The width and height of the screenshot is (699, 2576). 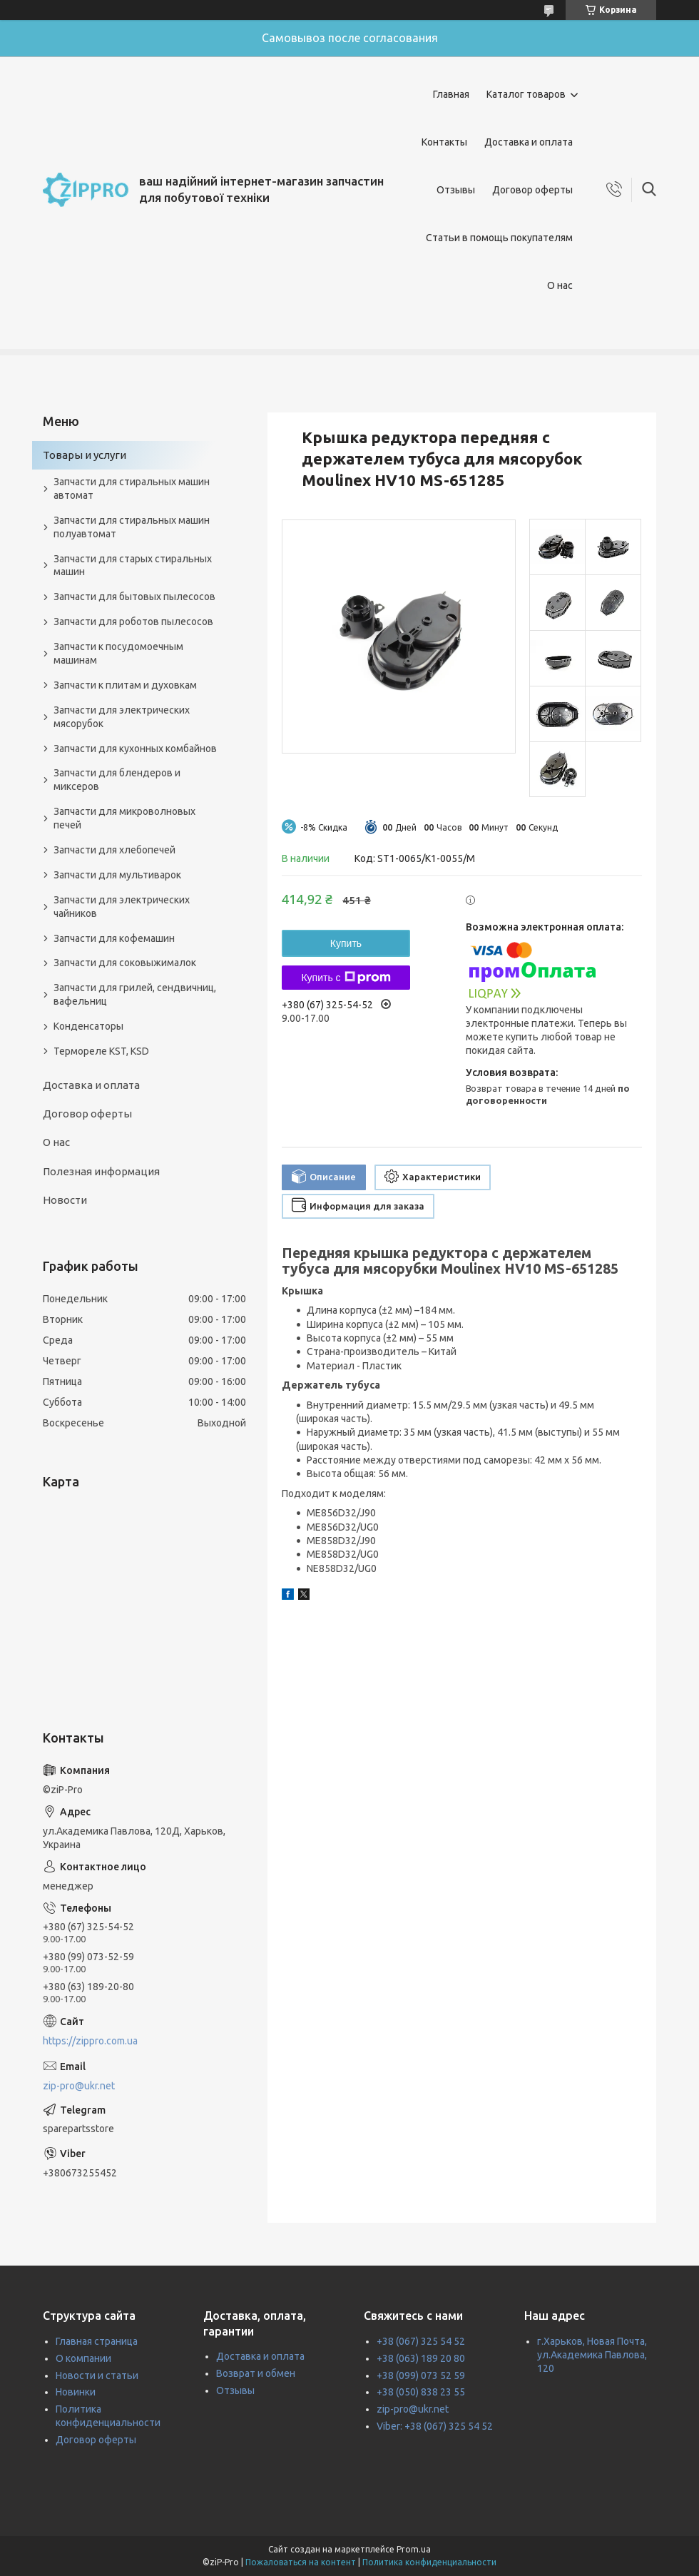 What do you see at coordinates (84, 455) in the screenshot?
I see `Товары и услуги` at bounding box center [84, 455].